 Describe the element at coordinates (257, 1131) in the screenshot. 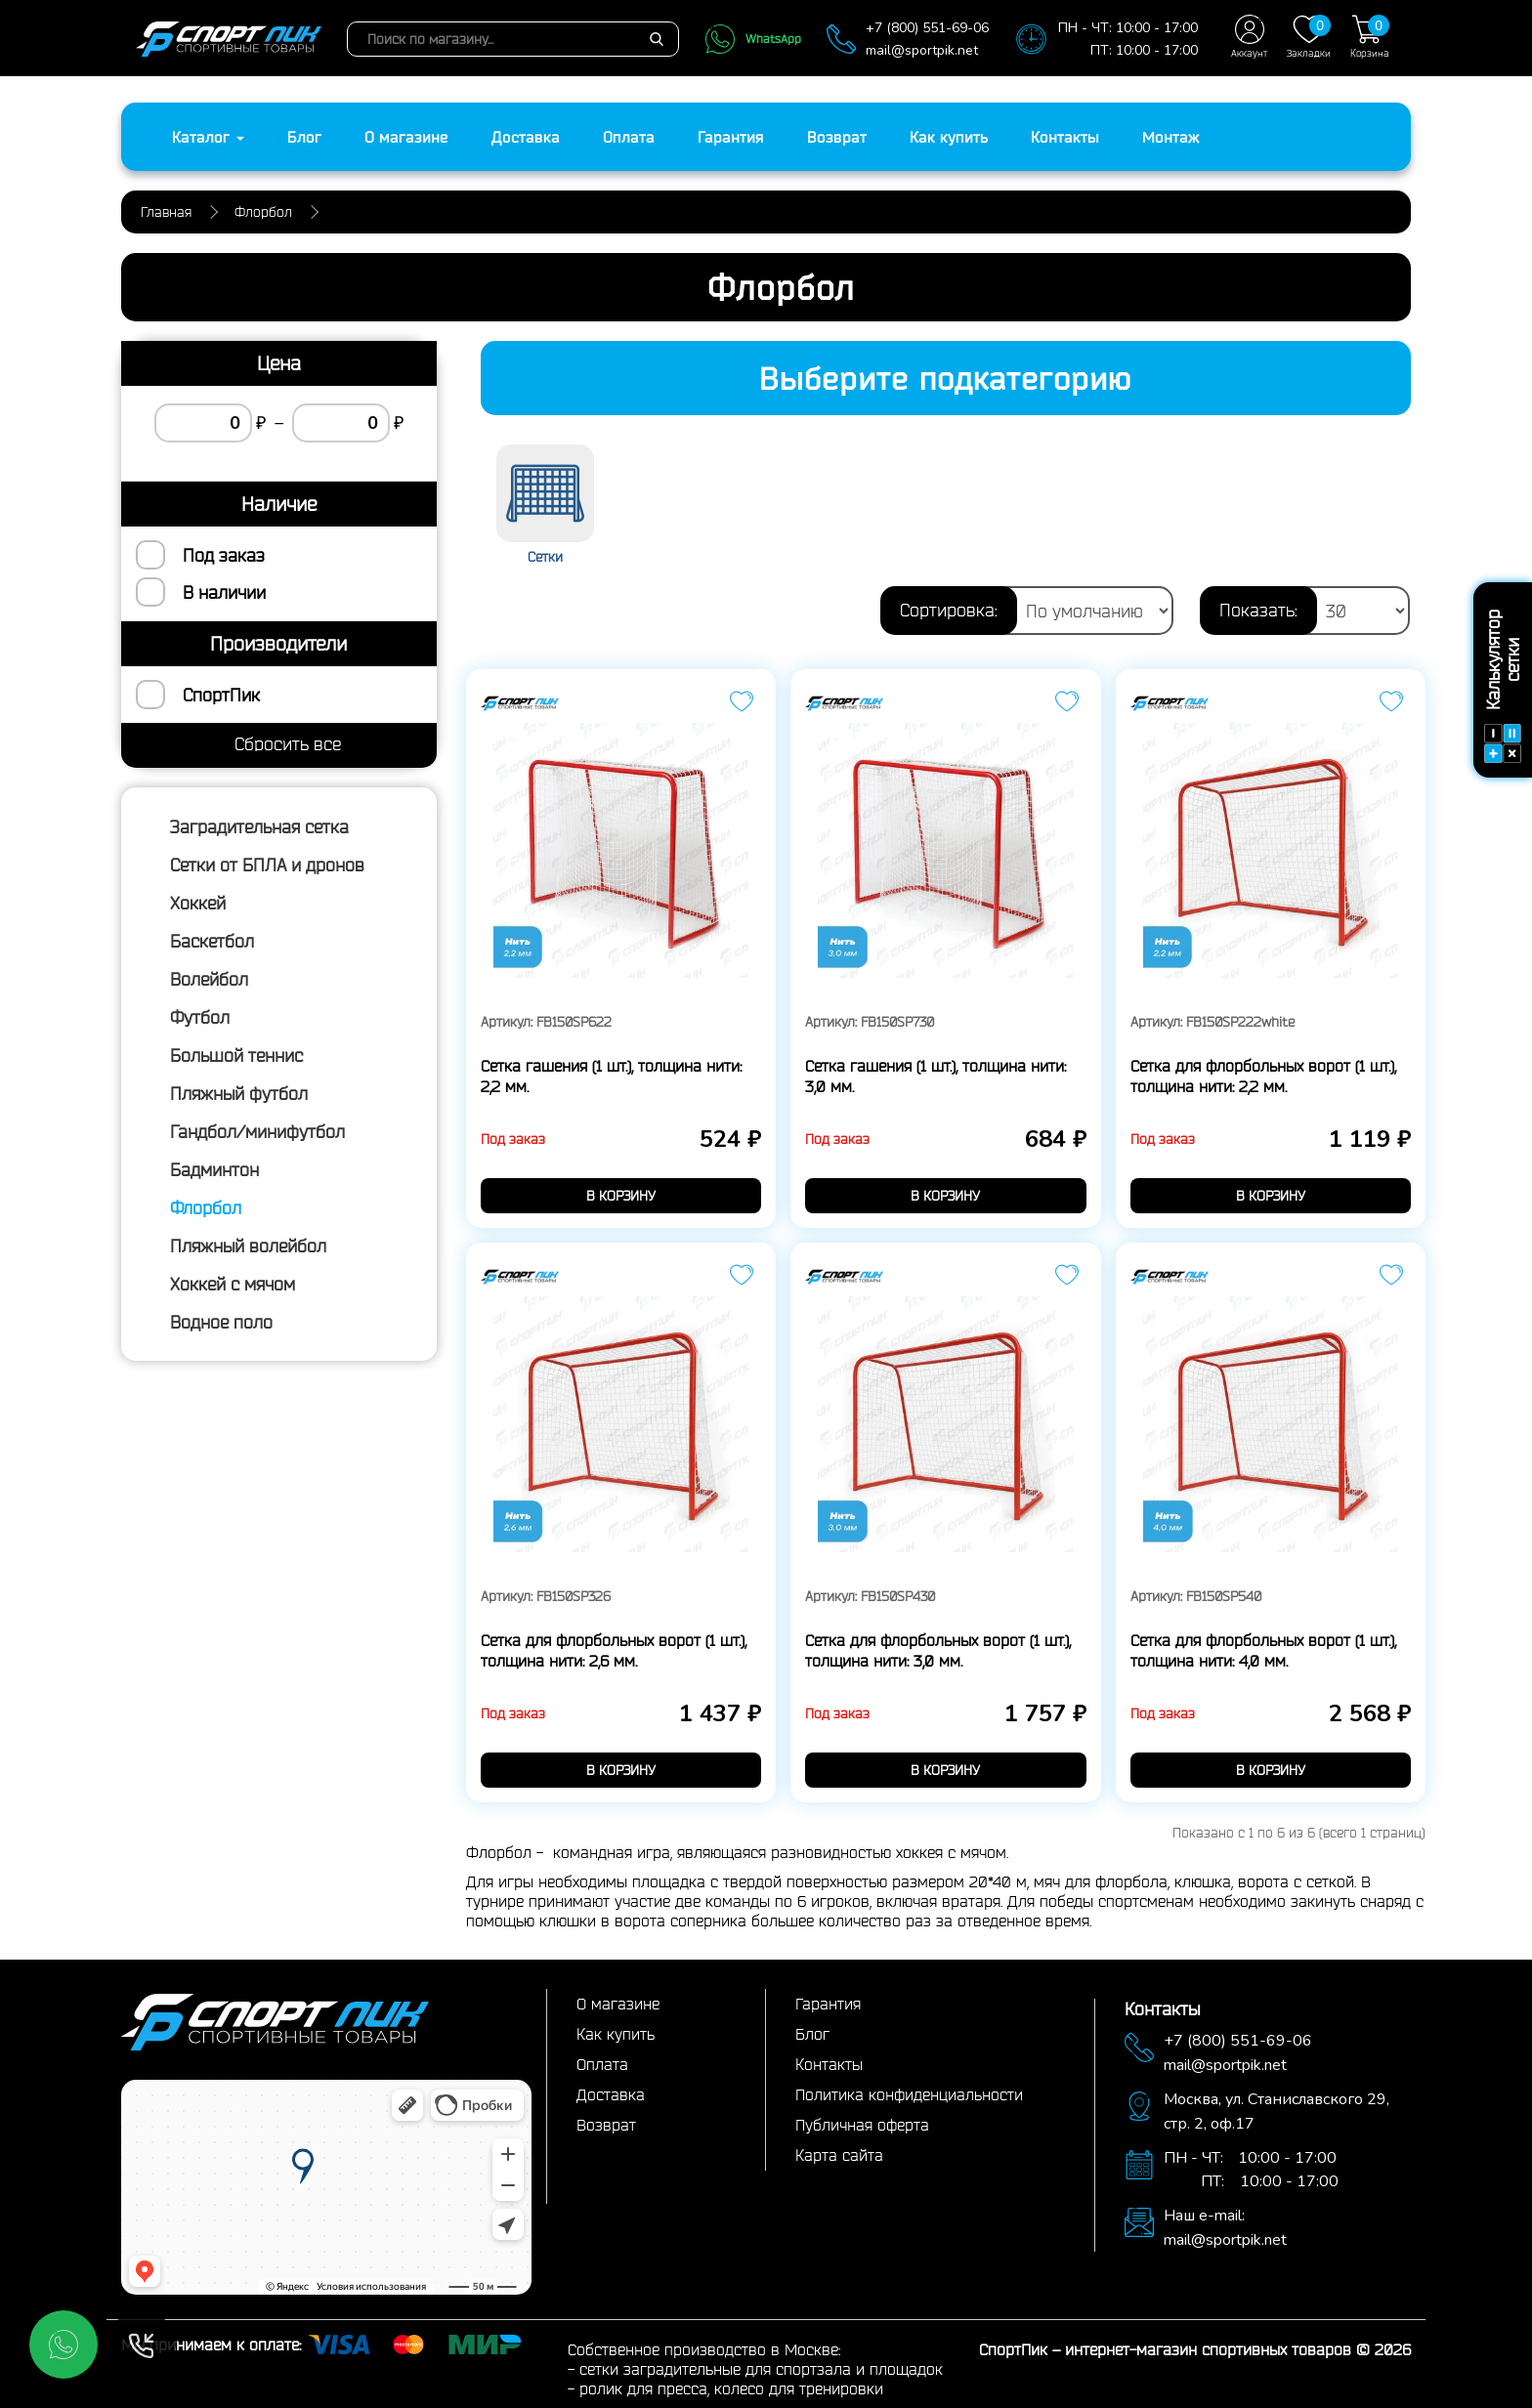

I see `Гандбол/минифутбол` at that location.